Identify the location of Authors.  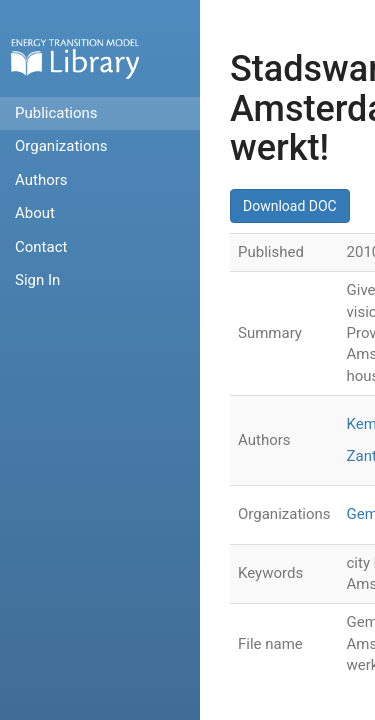
(41, 180).